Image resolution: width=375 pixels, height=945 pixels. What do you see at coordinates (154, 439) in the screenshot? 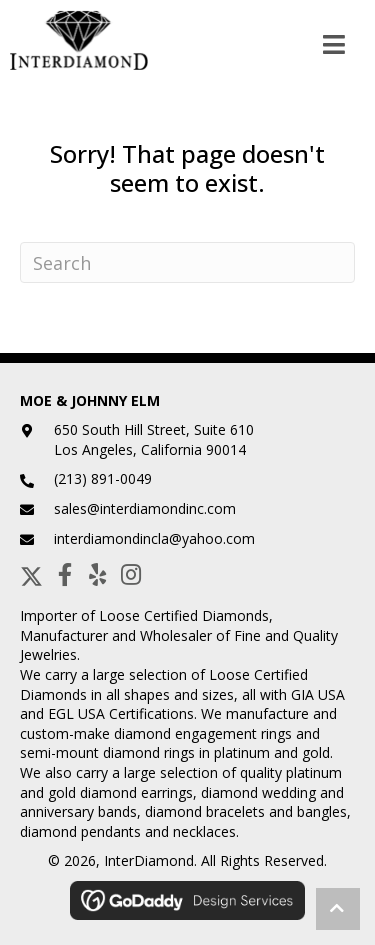
I see `650 South Hill Street, Suite 610Los Angeles, California 90014` at bounding box center [154, 439].